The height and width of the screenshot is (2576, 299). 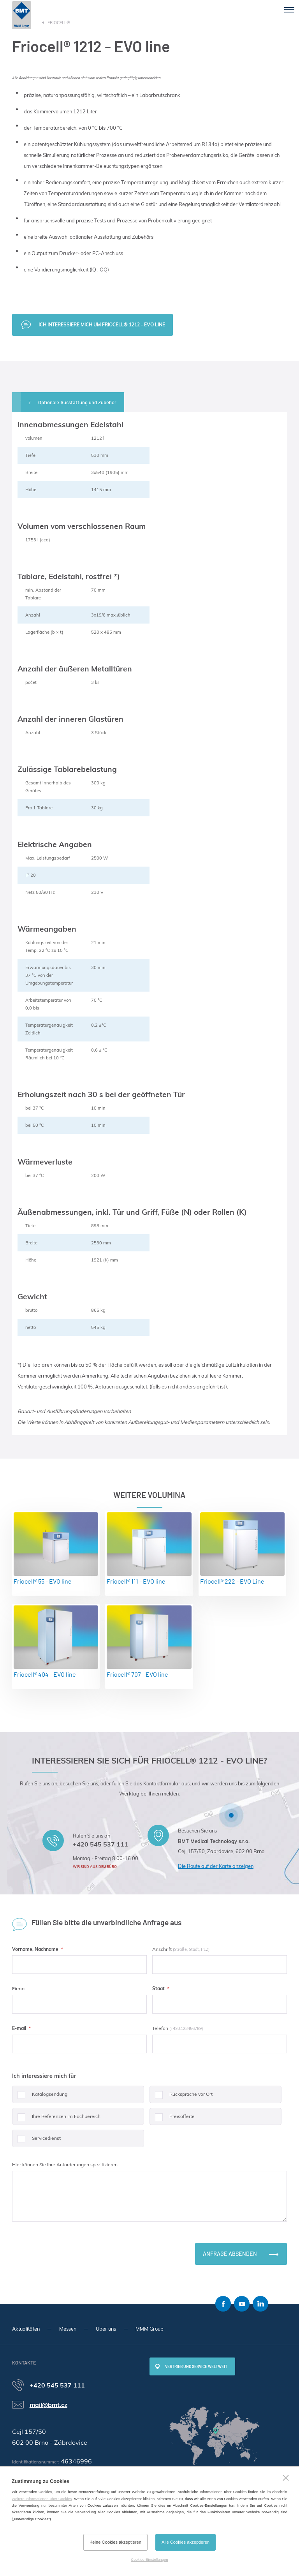 I want to click on Über uns, so click(x=106, y=2329).